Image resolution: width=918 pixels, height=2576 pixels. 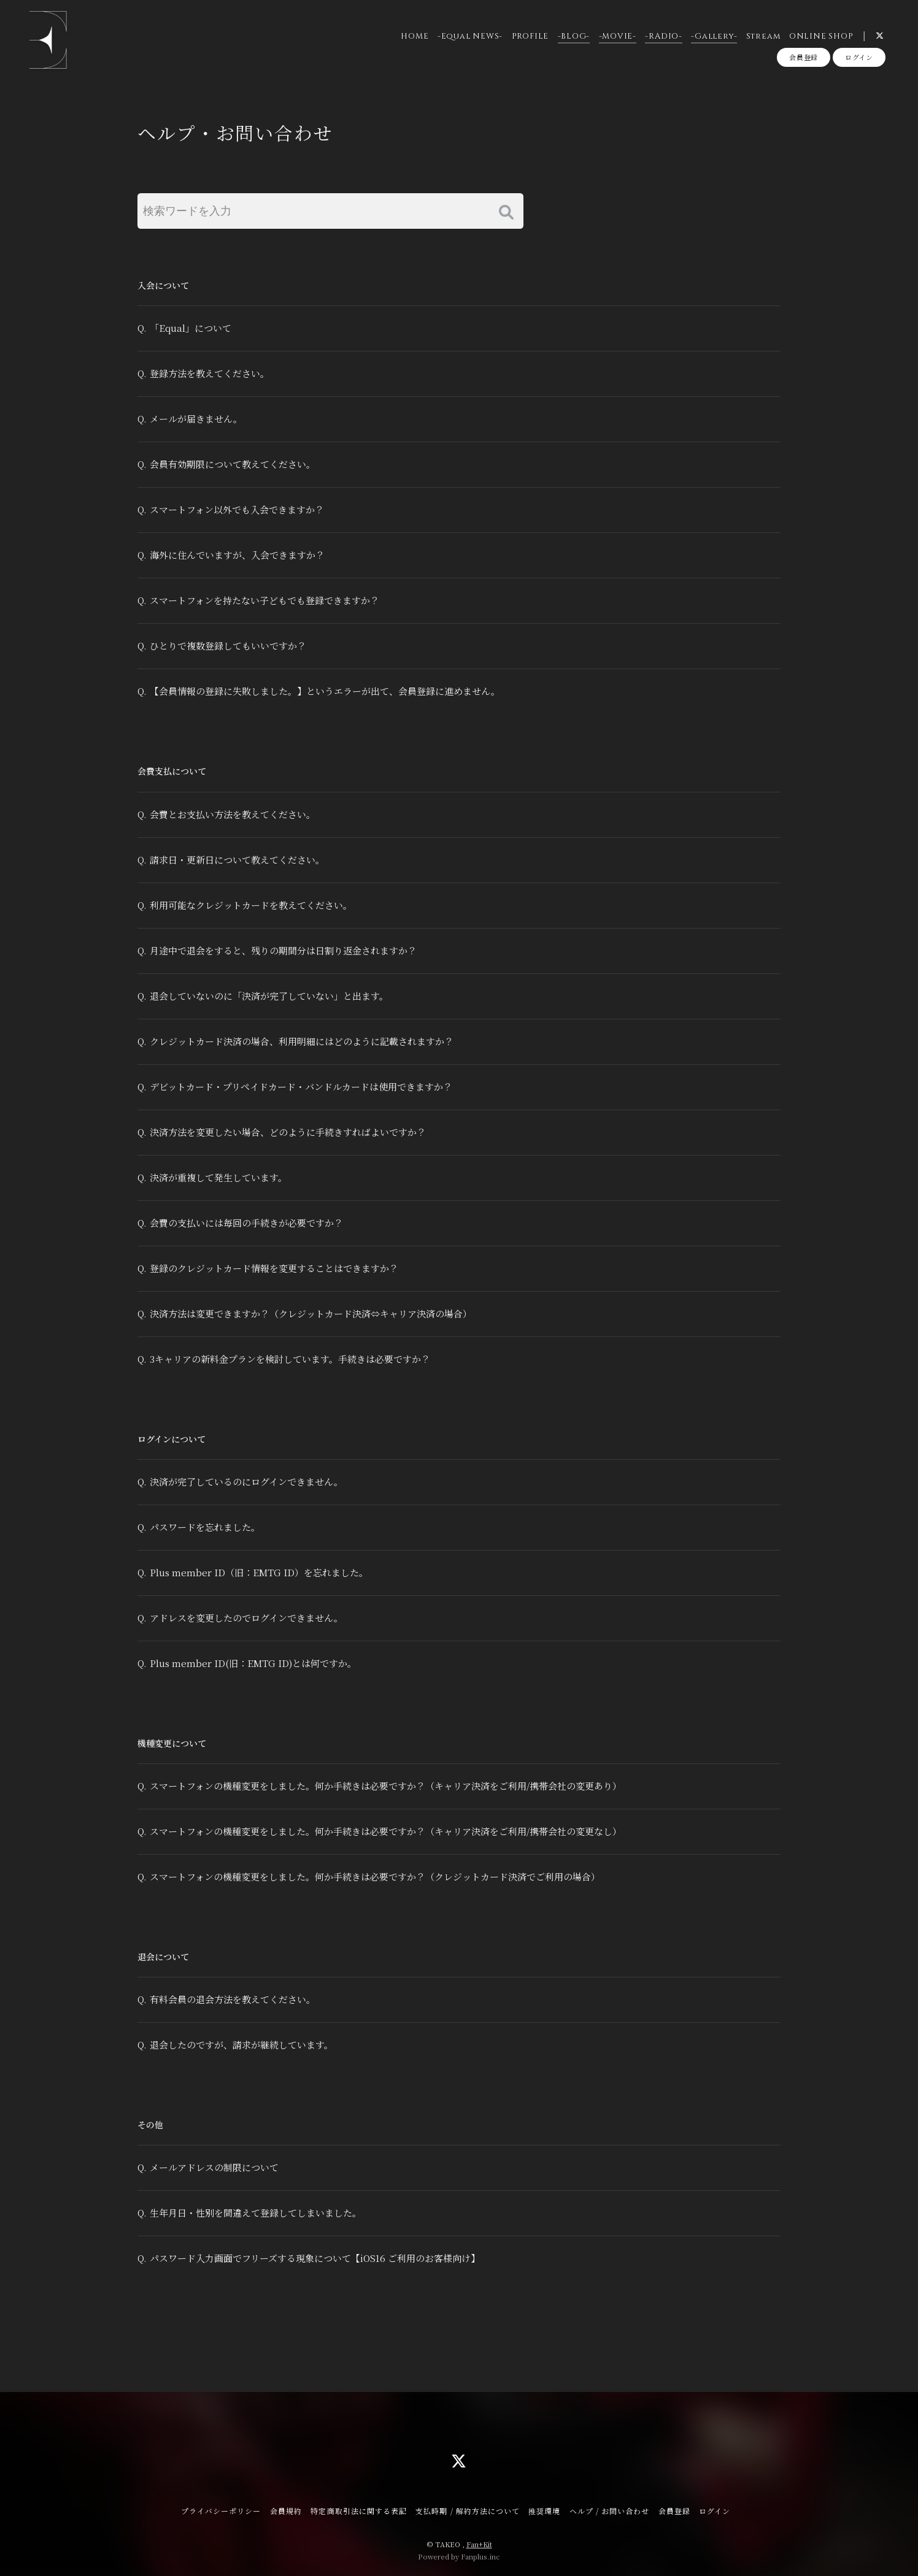 What do you see at coordinates (803, 57) in the screenshot?
I see `会員登録` at bounding box center [803, 57].